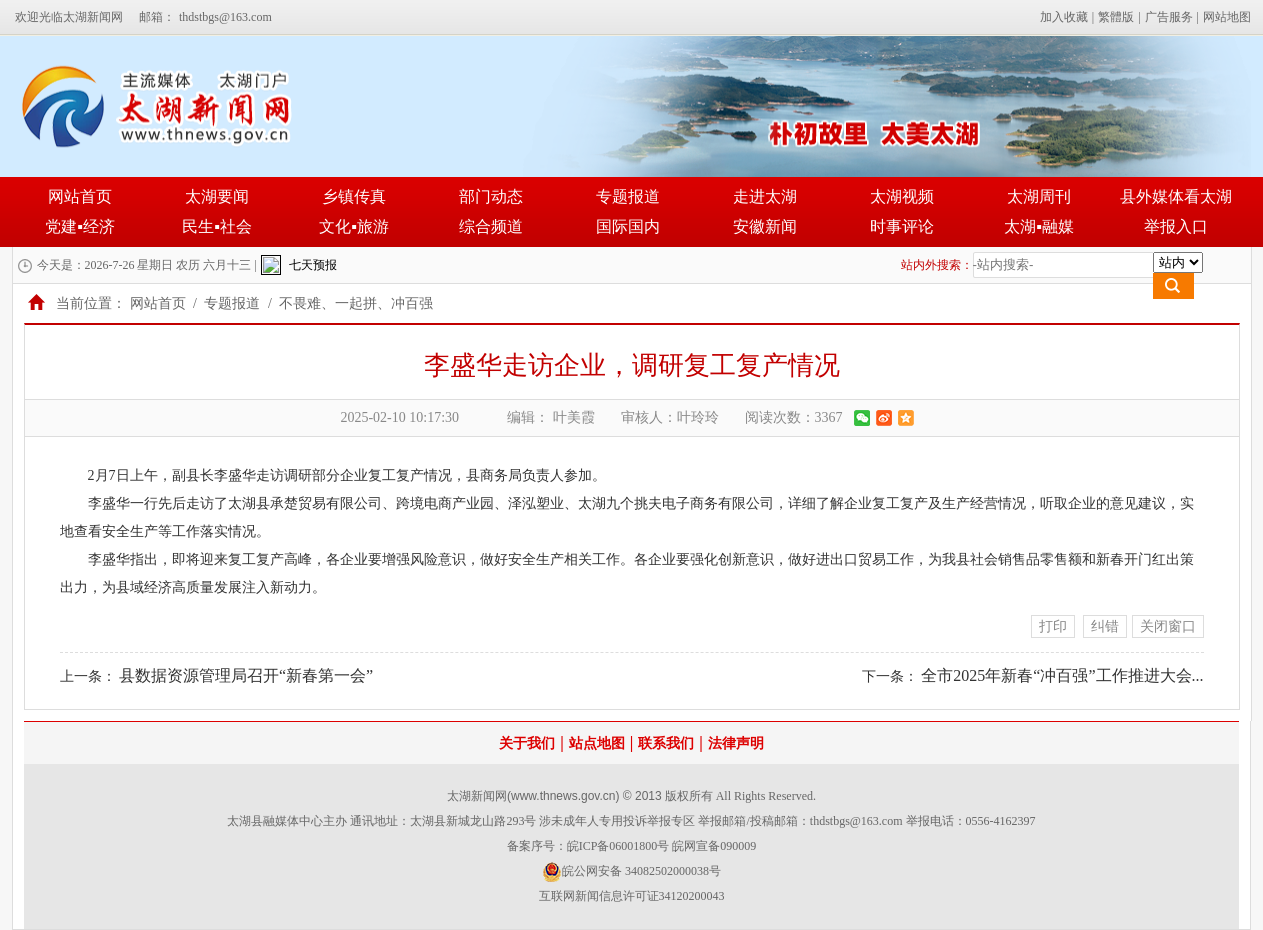 The height and width of the screenshot is (930, 1263). What do you see at coordinates (527, 743) in the screenshot?
I see `关于我们` at bounding box center [527, 743].